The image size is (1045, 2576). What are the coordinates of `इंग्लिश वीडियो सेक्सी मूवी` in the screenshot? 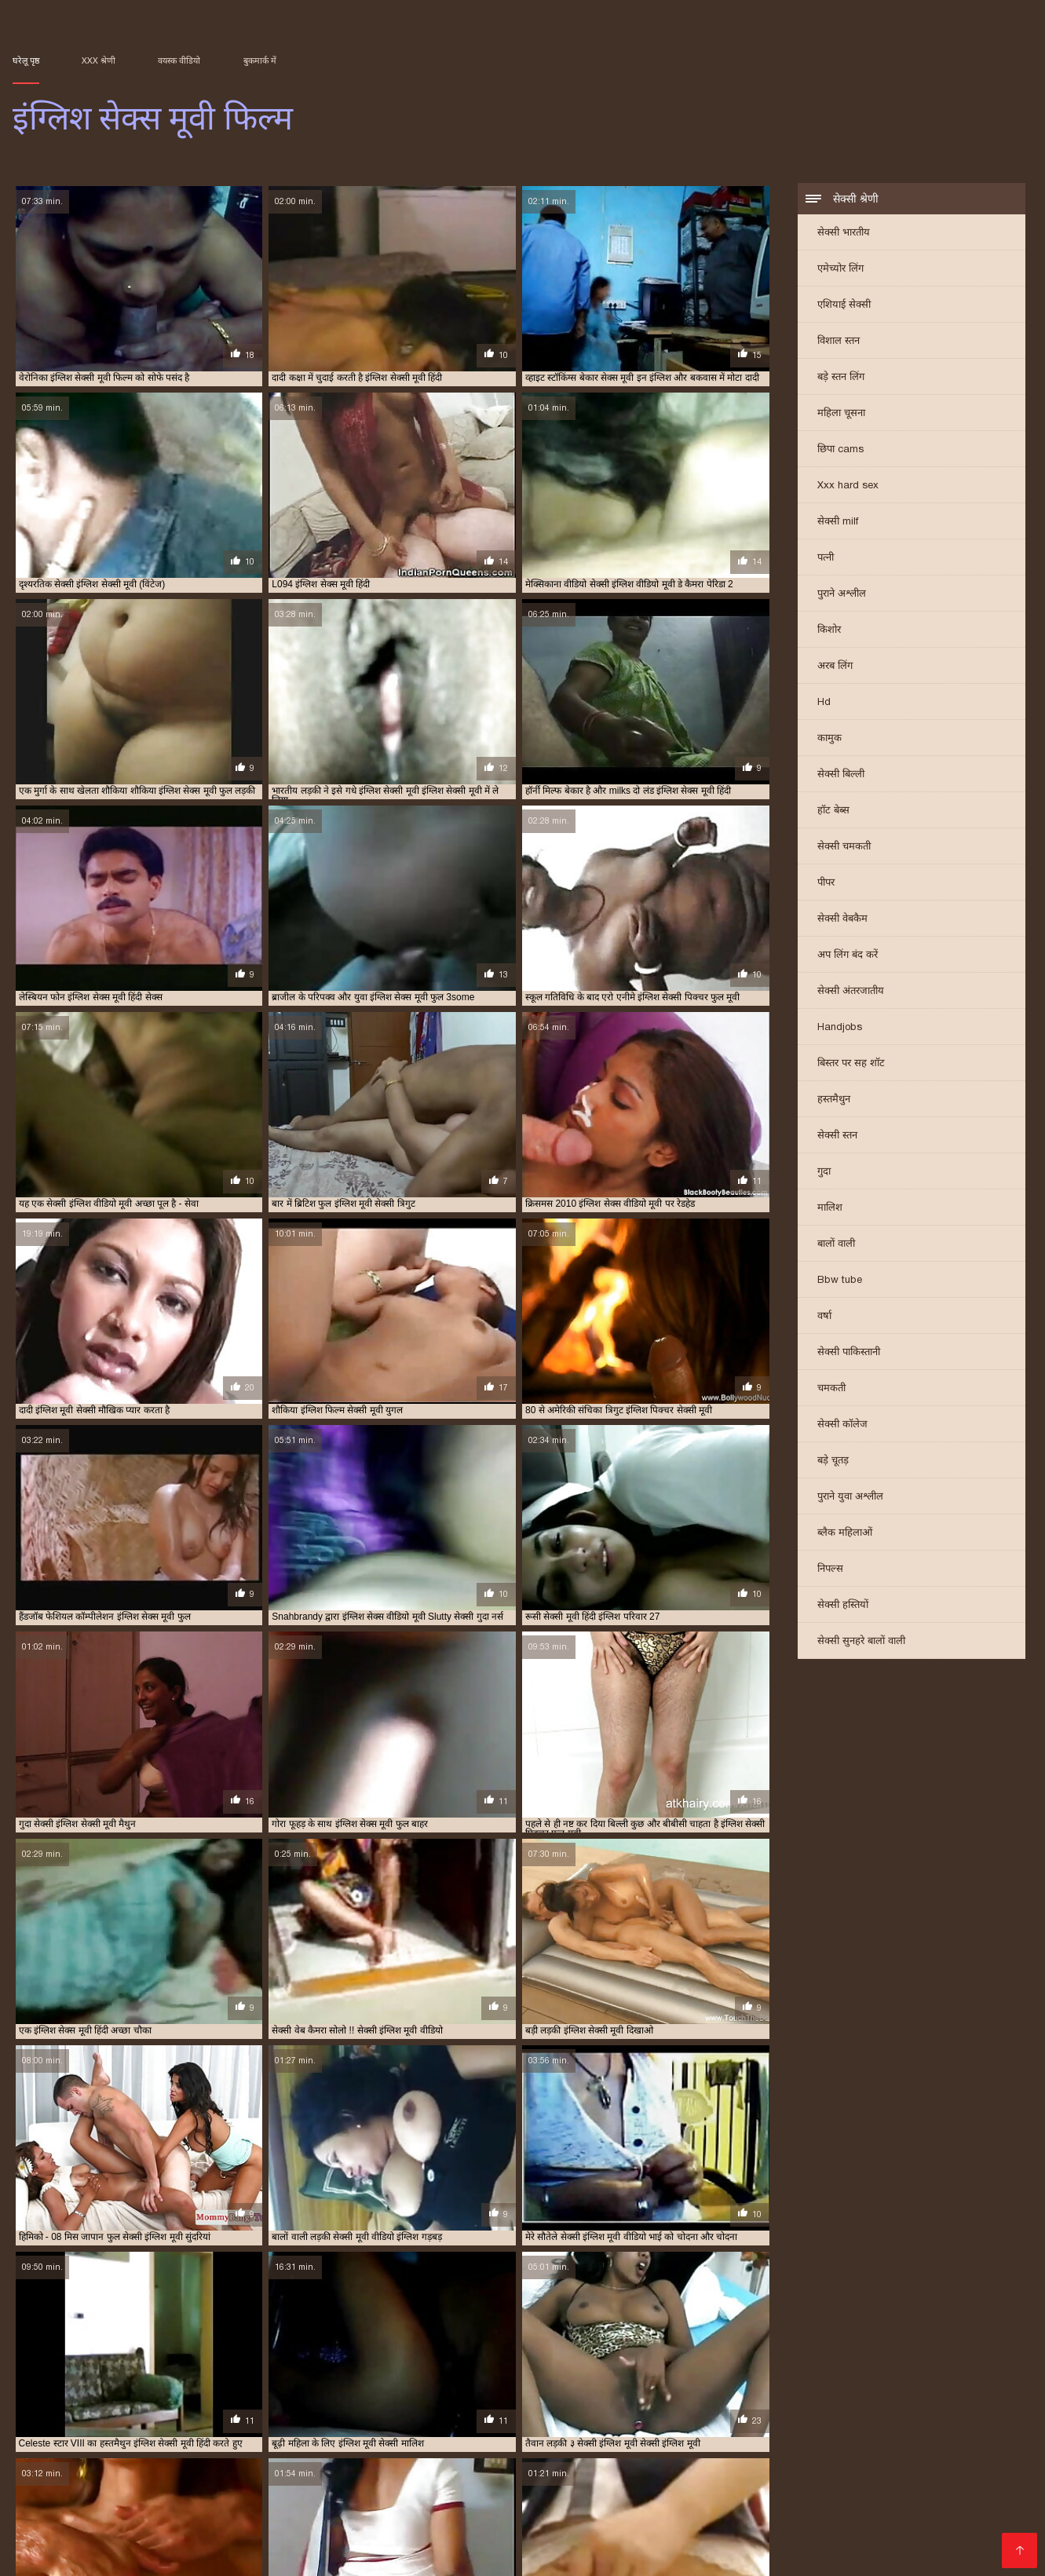 It's located at (540, 2503).